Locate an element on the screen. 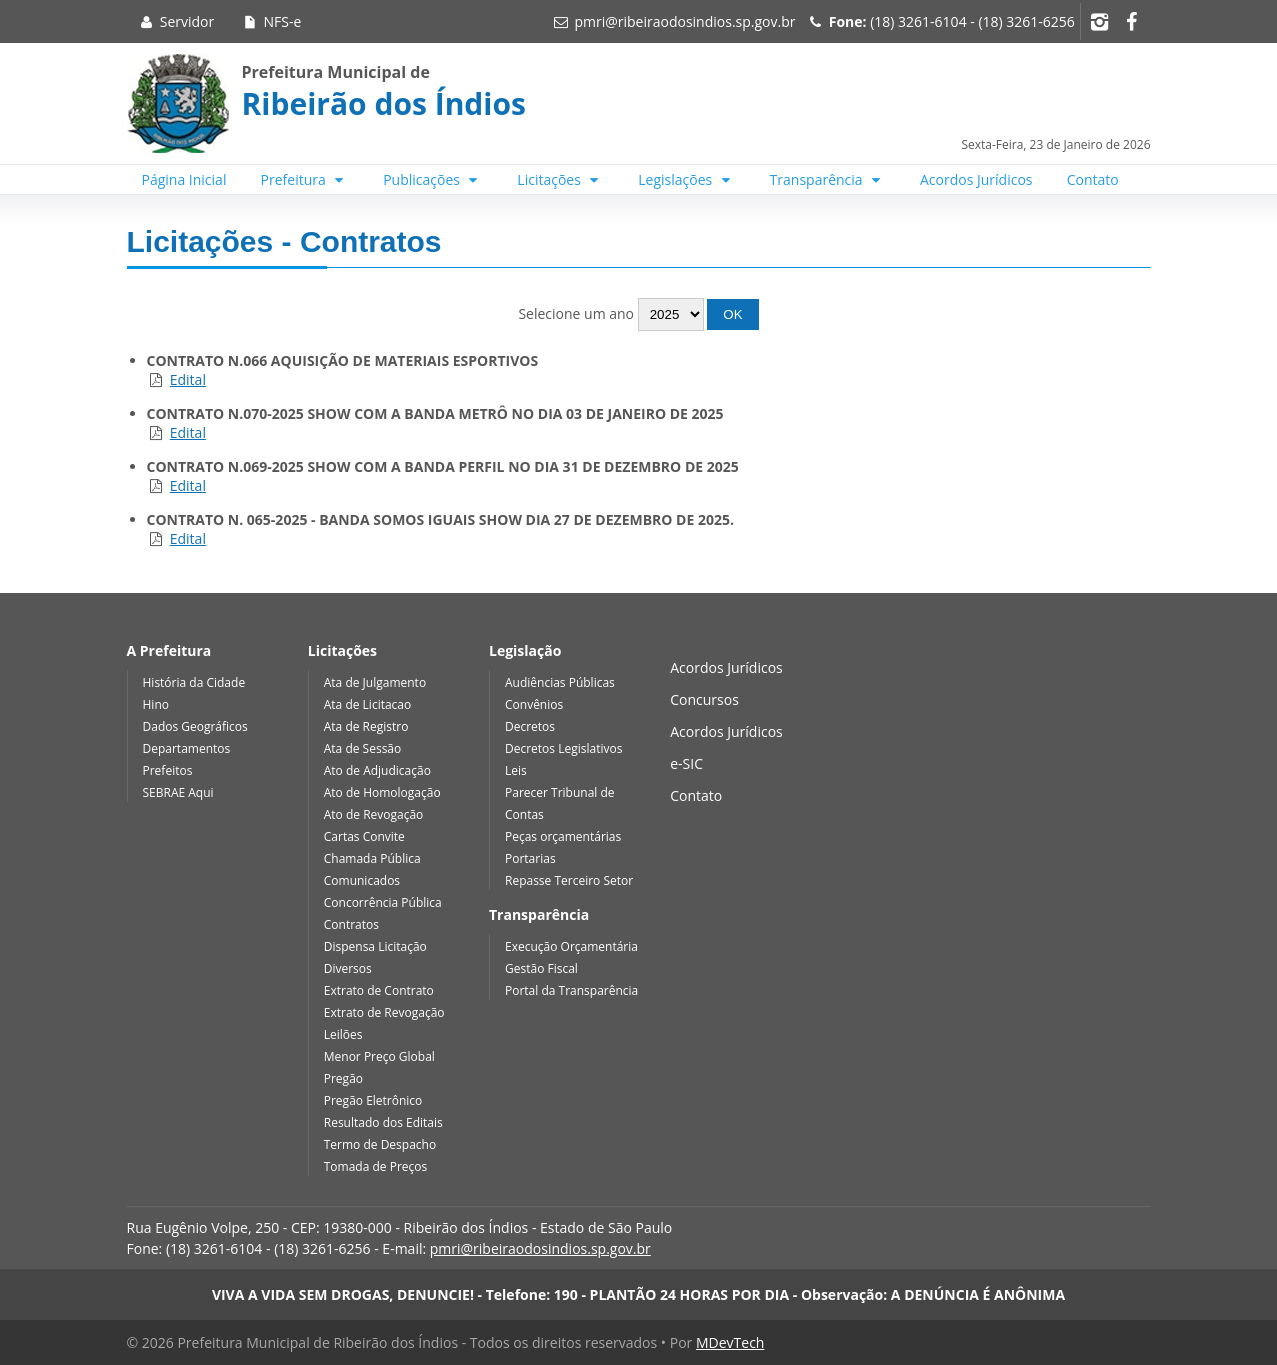  Ata de Julgamento is located at coordinates (375, 682).